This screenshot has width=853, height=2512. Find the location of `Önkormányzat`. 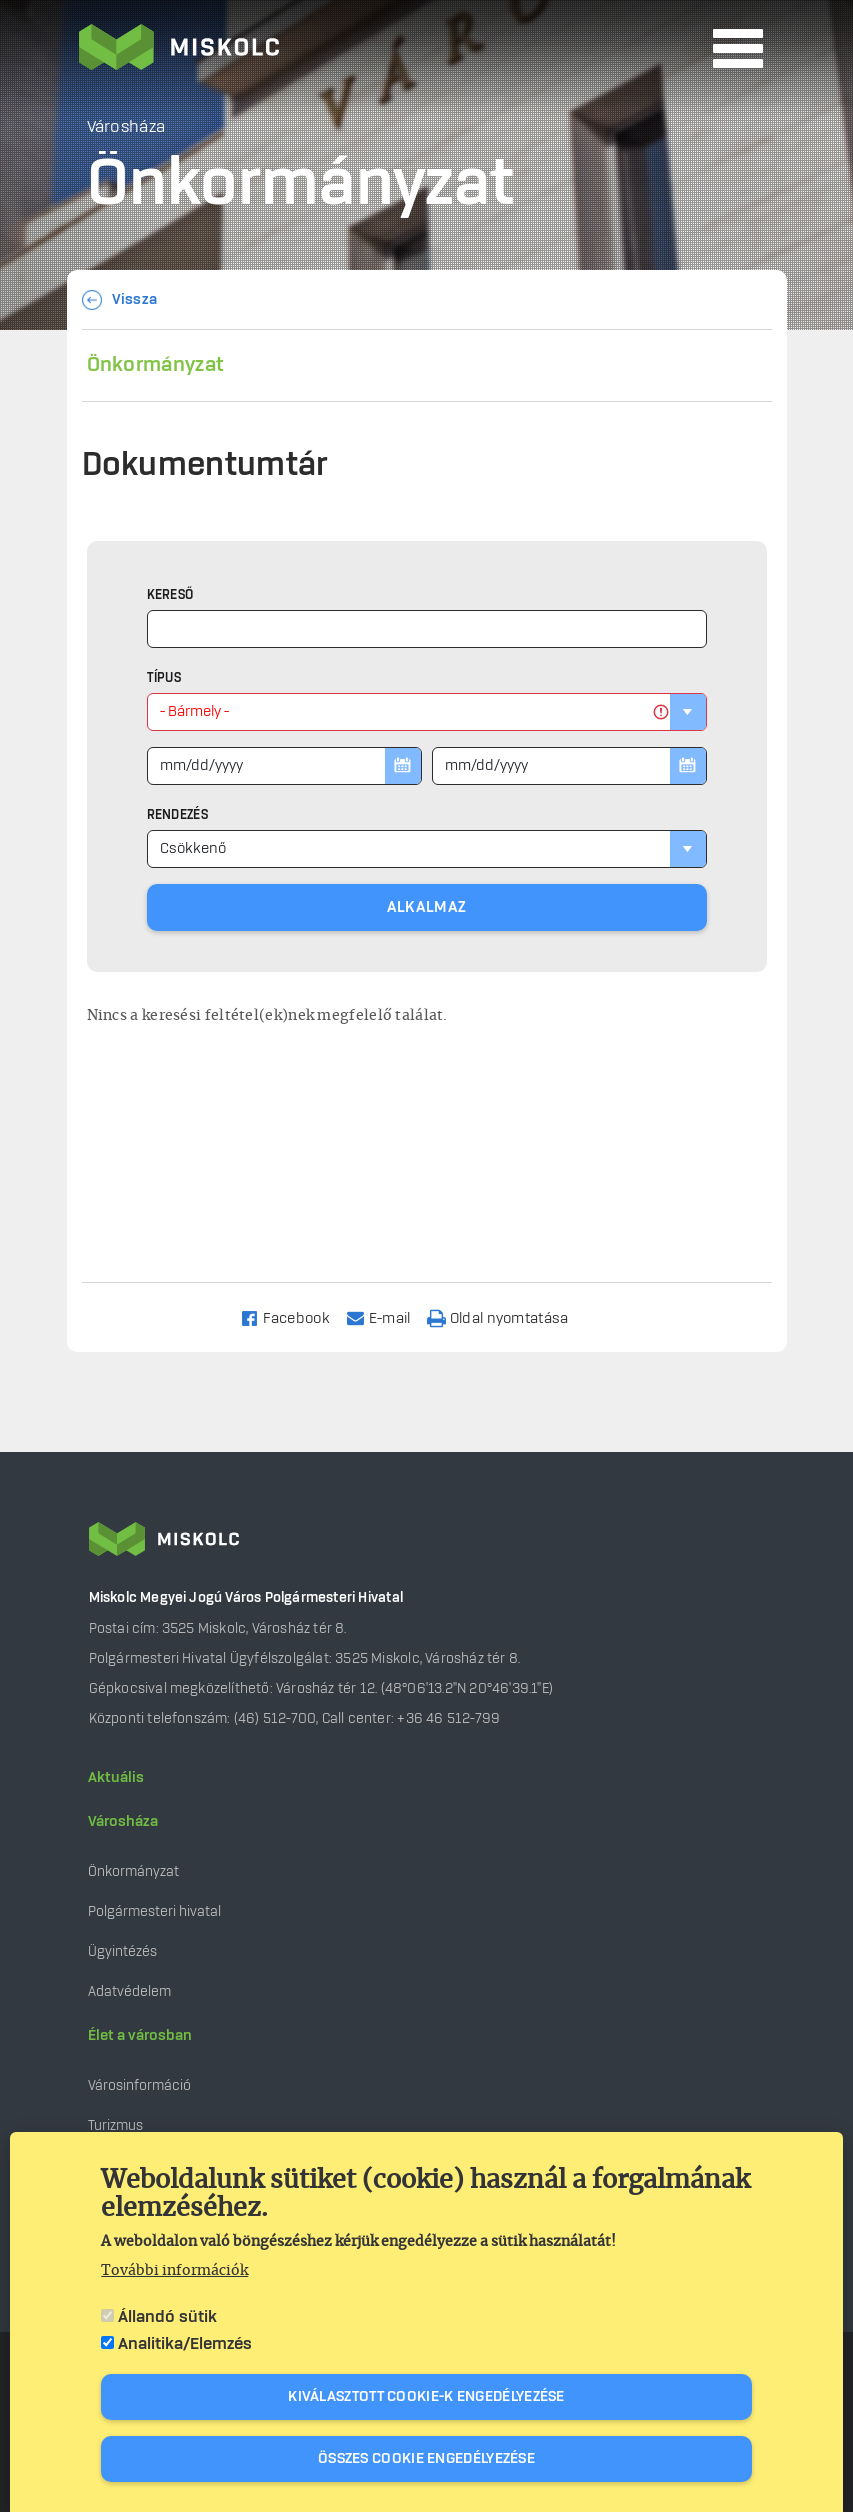

Önkormányzat is located at coordinates (156, 365).